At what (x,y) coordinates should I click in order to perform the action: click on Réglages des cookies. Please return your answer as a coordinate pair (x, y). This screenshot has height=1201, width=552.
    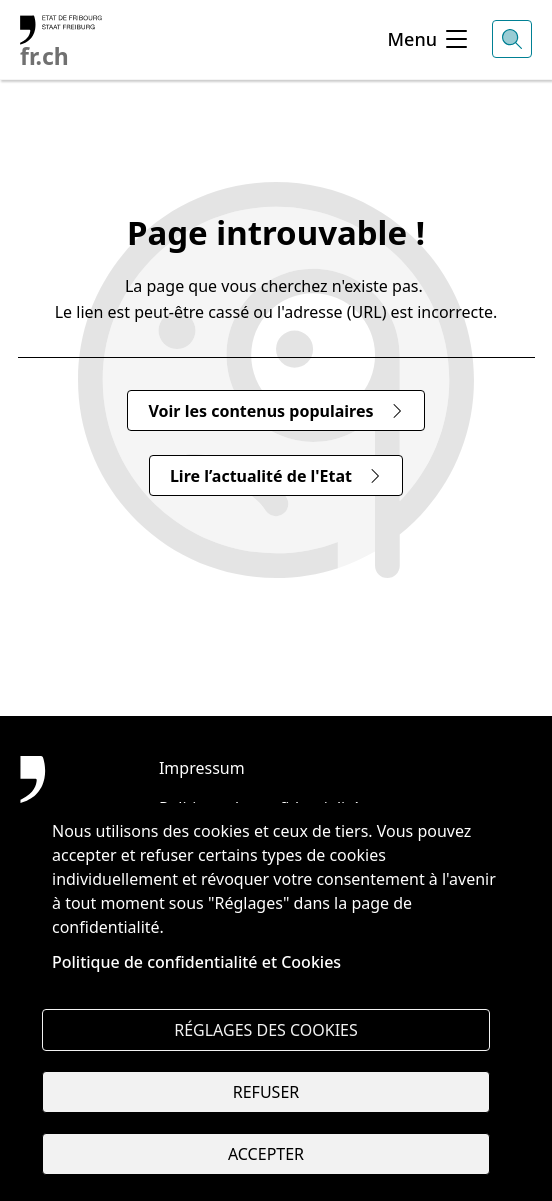
    Looking at the image, I should click on (266, 1030).